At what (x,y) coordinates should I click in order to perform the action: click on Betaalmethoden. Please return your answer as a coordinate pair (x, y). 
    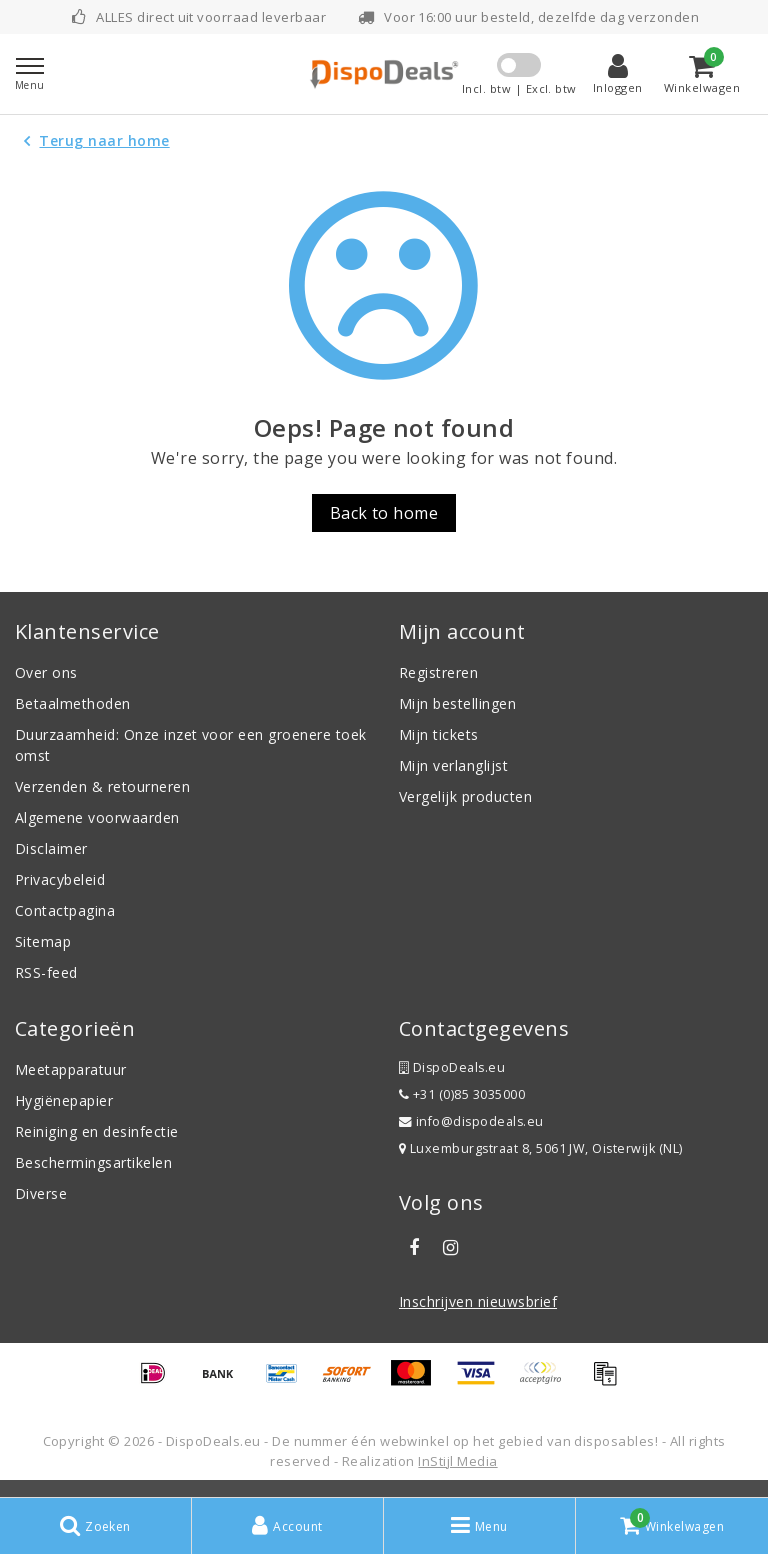
    Looking at the image, I should click on (73, 703).